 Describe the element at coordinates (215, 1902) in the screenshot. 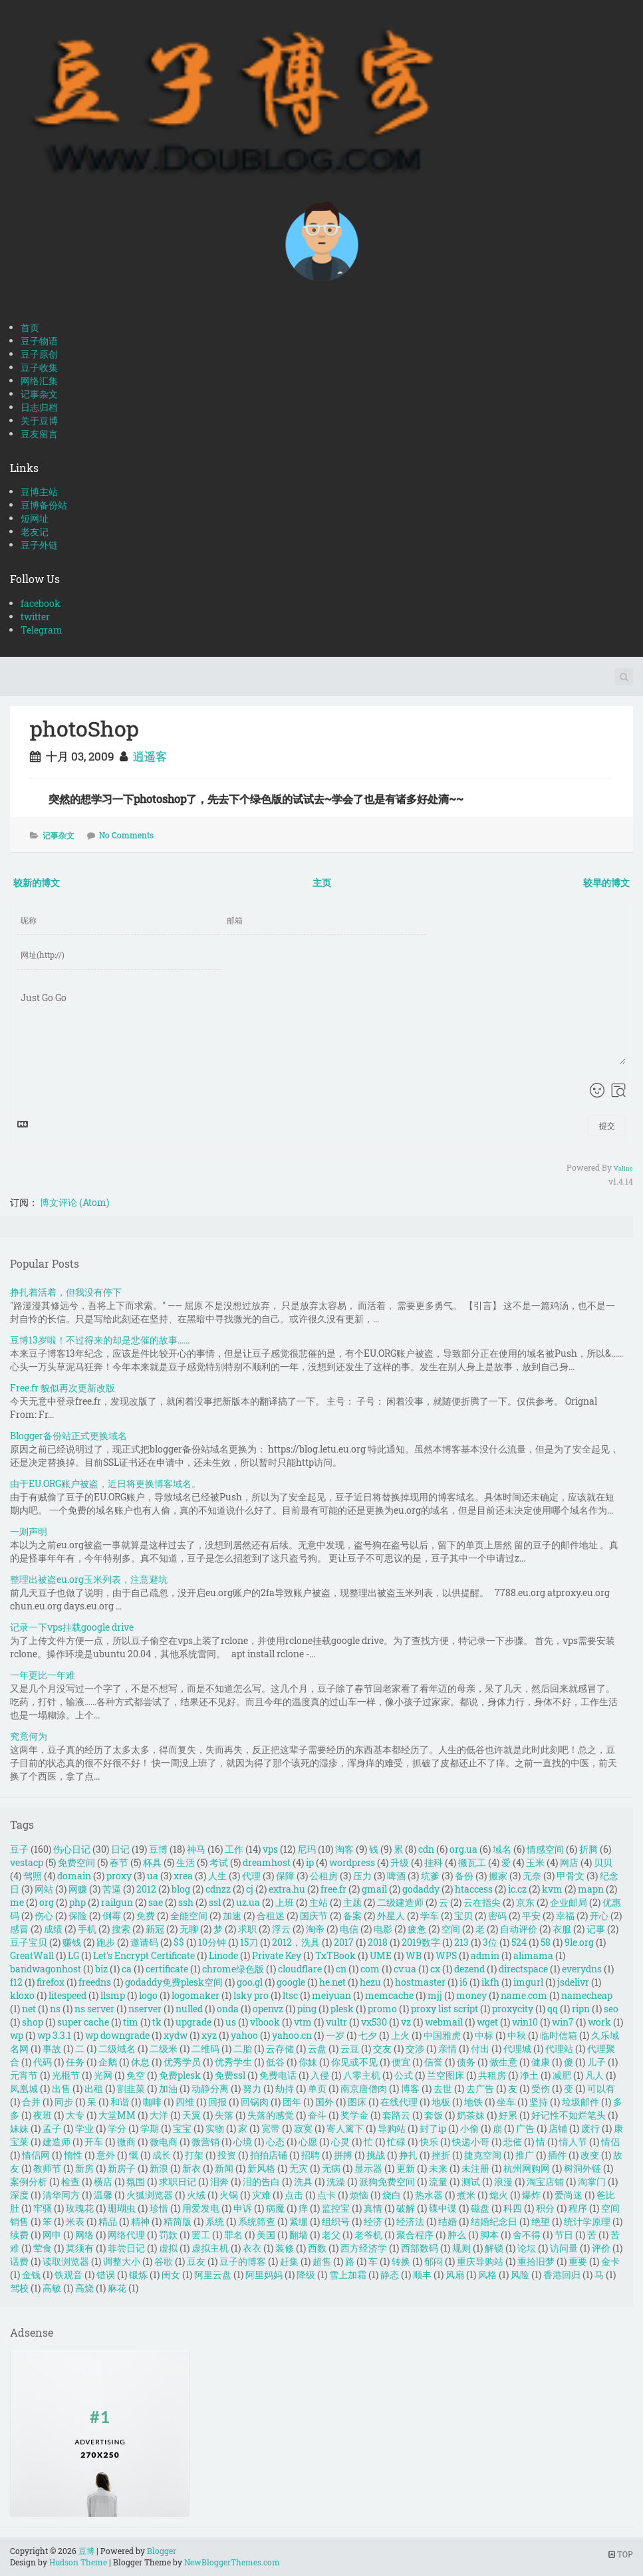

I see `ssl` at that location.